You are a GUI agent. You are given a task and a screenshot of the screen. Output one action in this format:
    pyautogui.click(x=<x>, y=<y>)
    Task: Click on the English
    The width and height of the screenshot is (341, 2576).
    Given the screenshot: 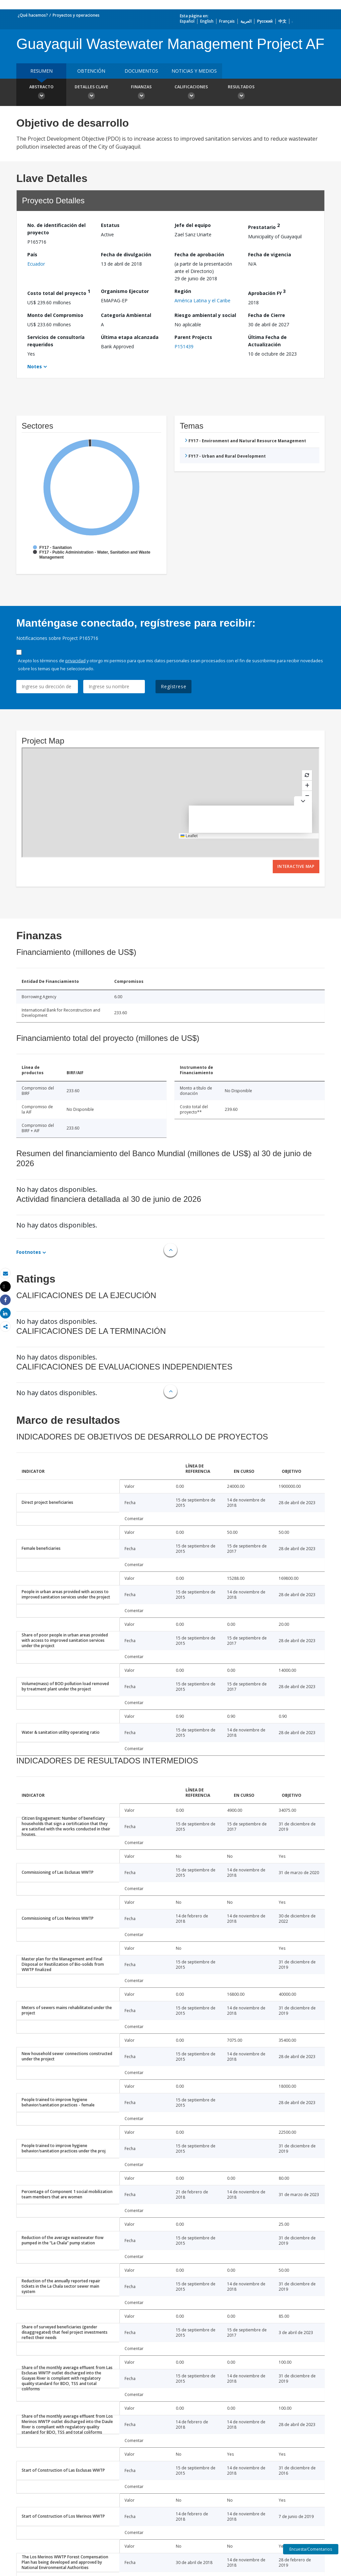 What is the action you would take?
    pyautogui.click(x=206, y=21)
    